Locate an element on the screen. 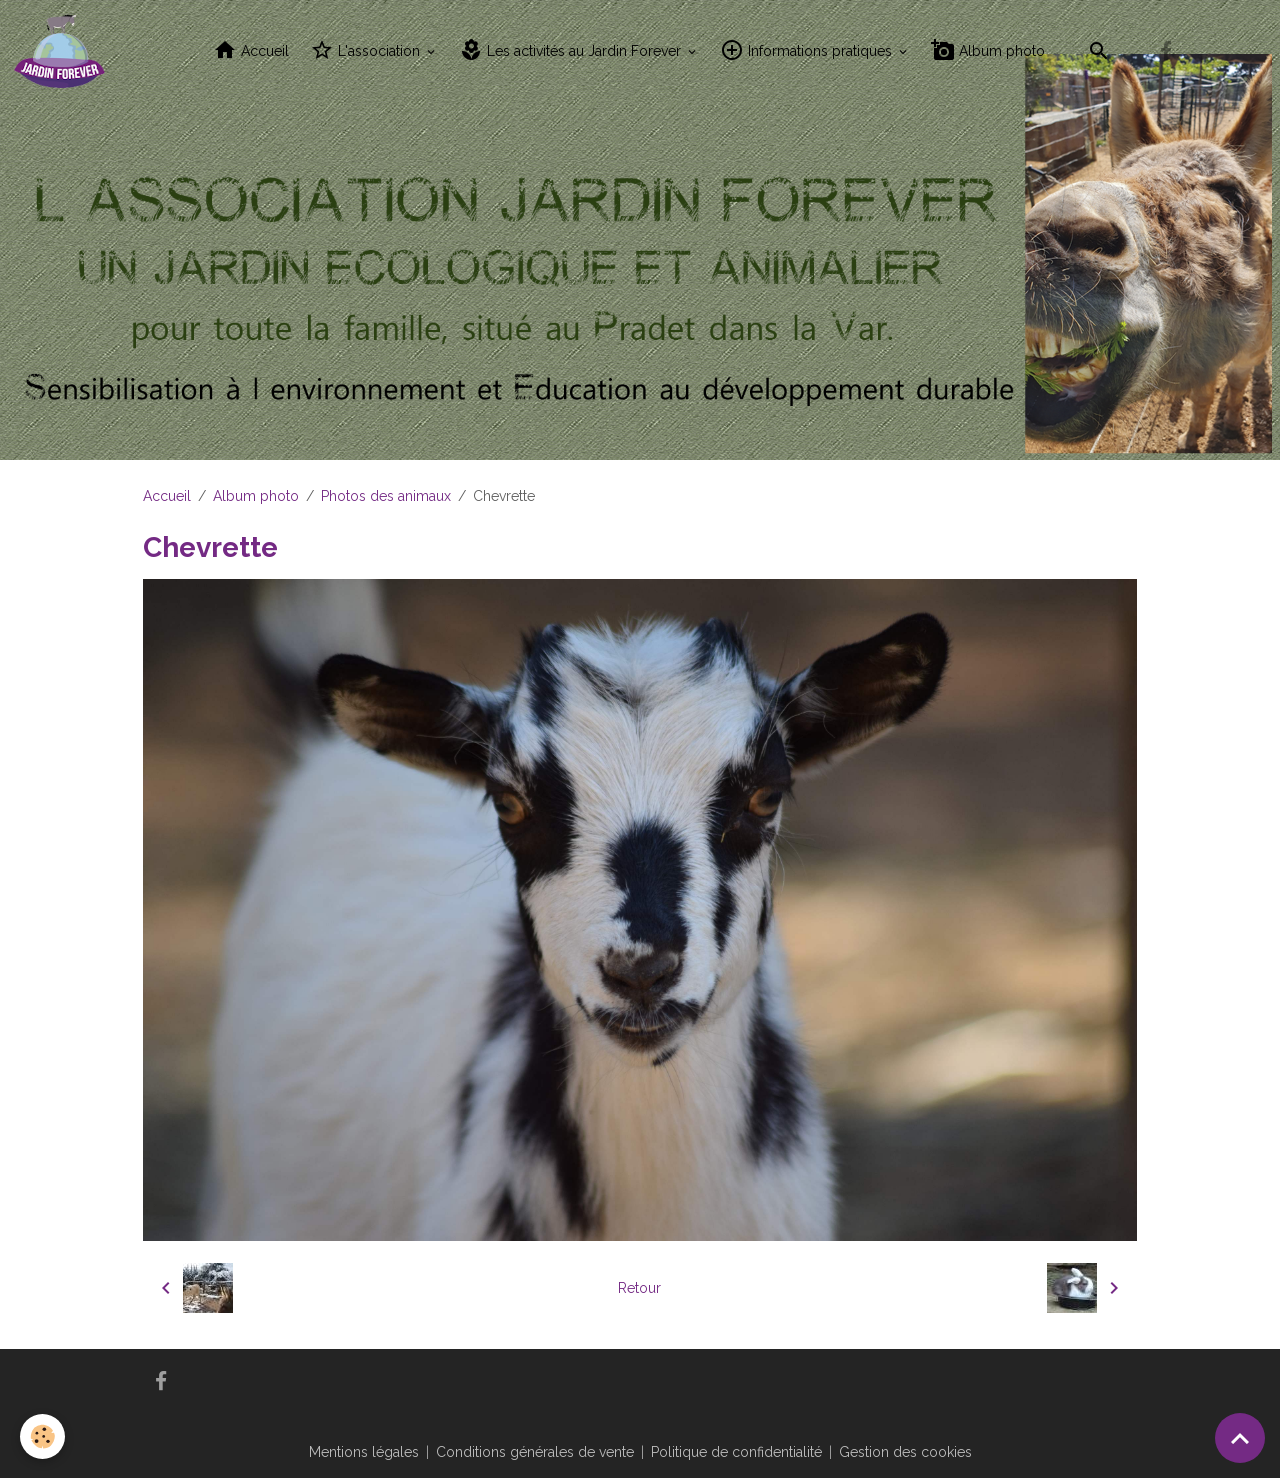  Album photo is located at coordinates (988, 50).